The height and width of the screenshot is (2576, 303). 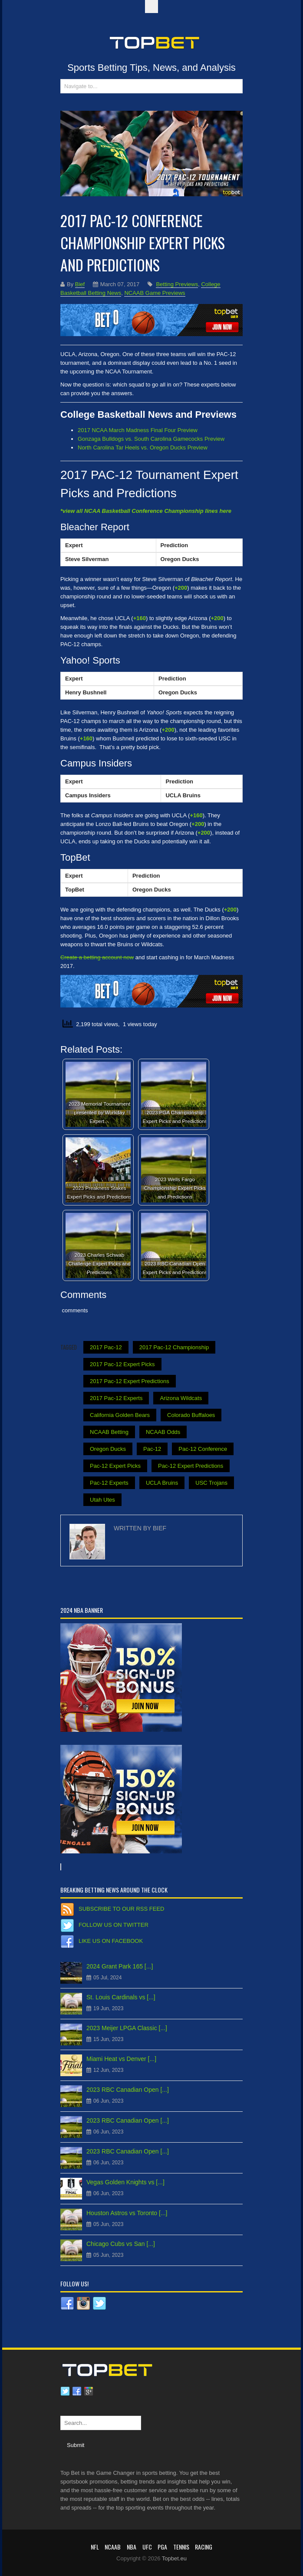 I want to click on 2024 Grant Park 165 [...], so click(x=119, y=1966).